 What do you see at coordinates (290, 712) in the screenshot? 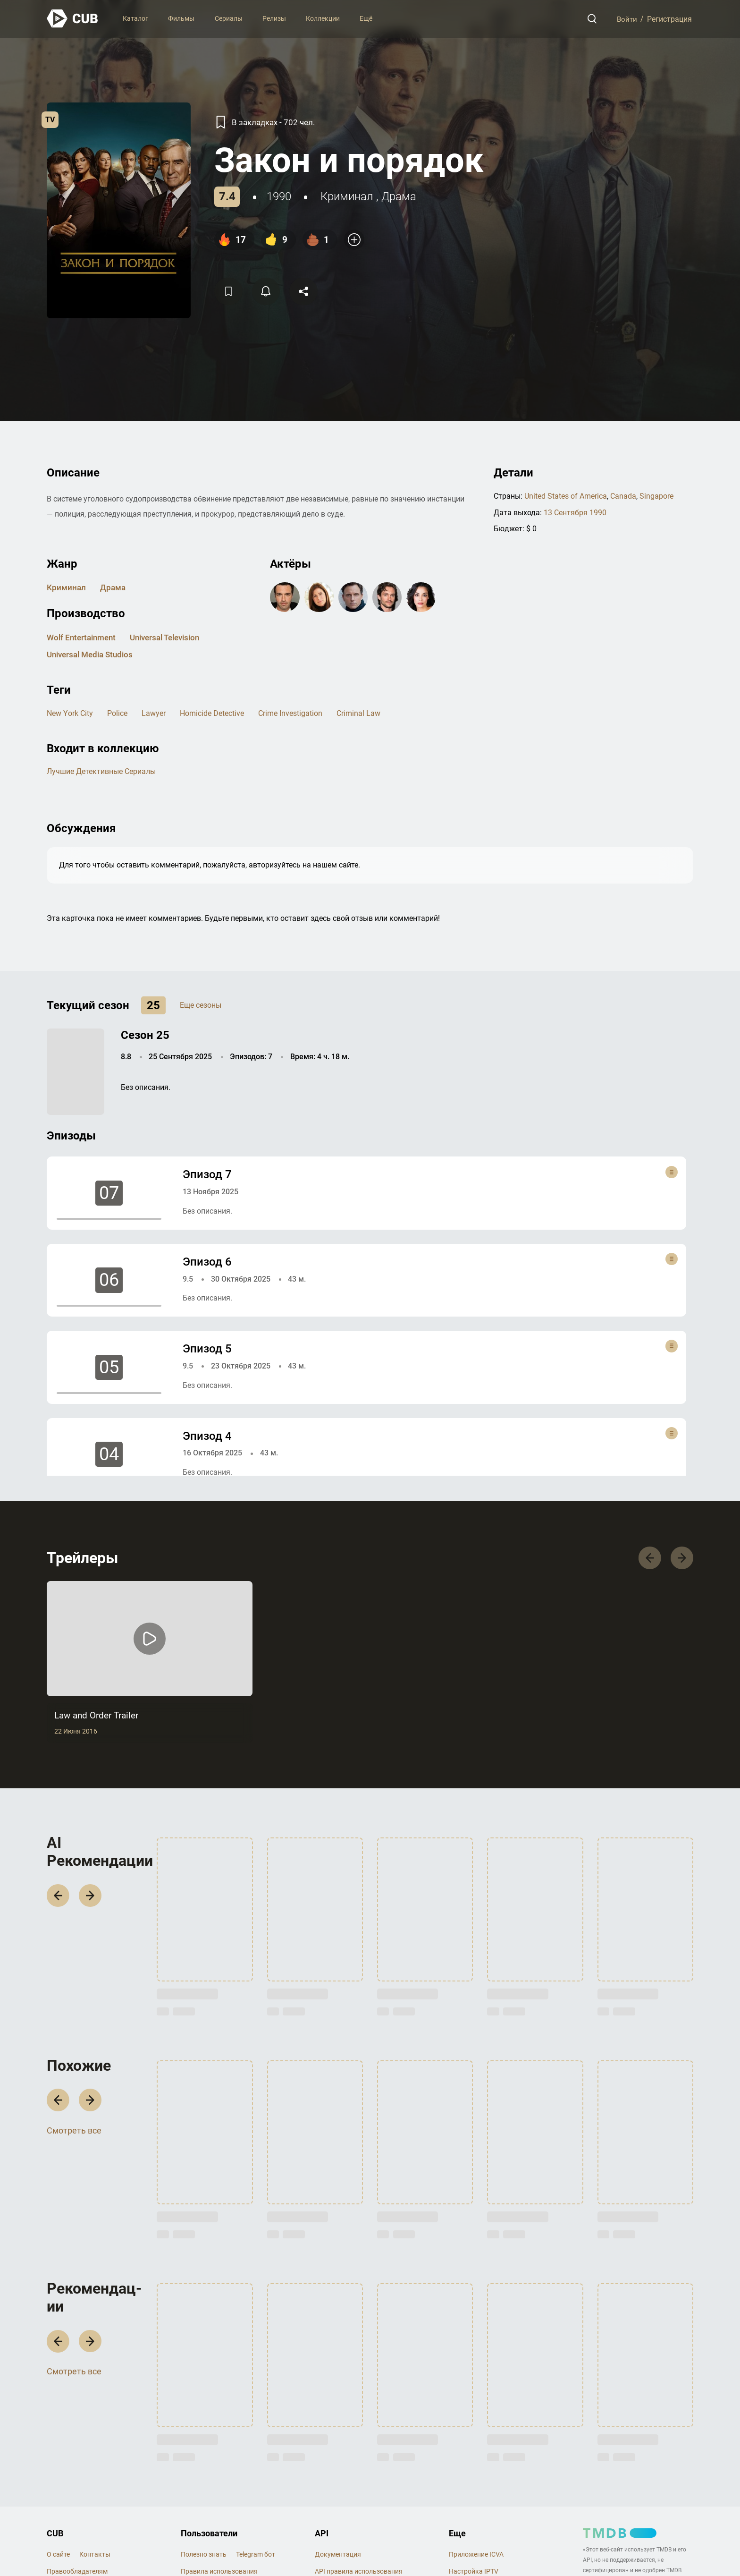
I see `crime investigation` at bounding box center [290, 712].